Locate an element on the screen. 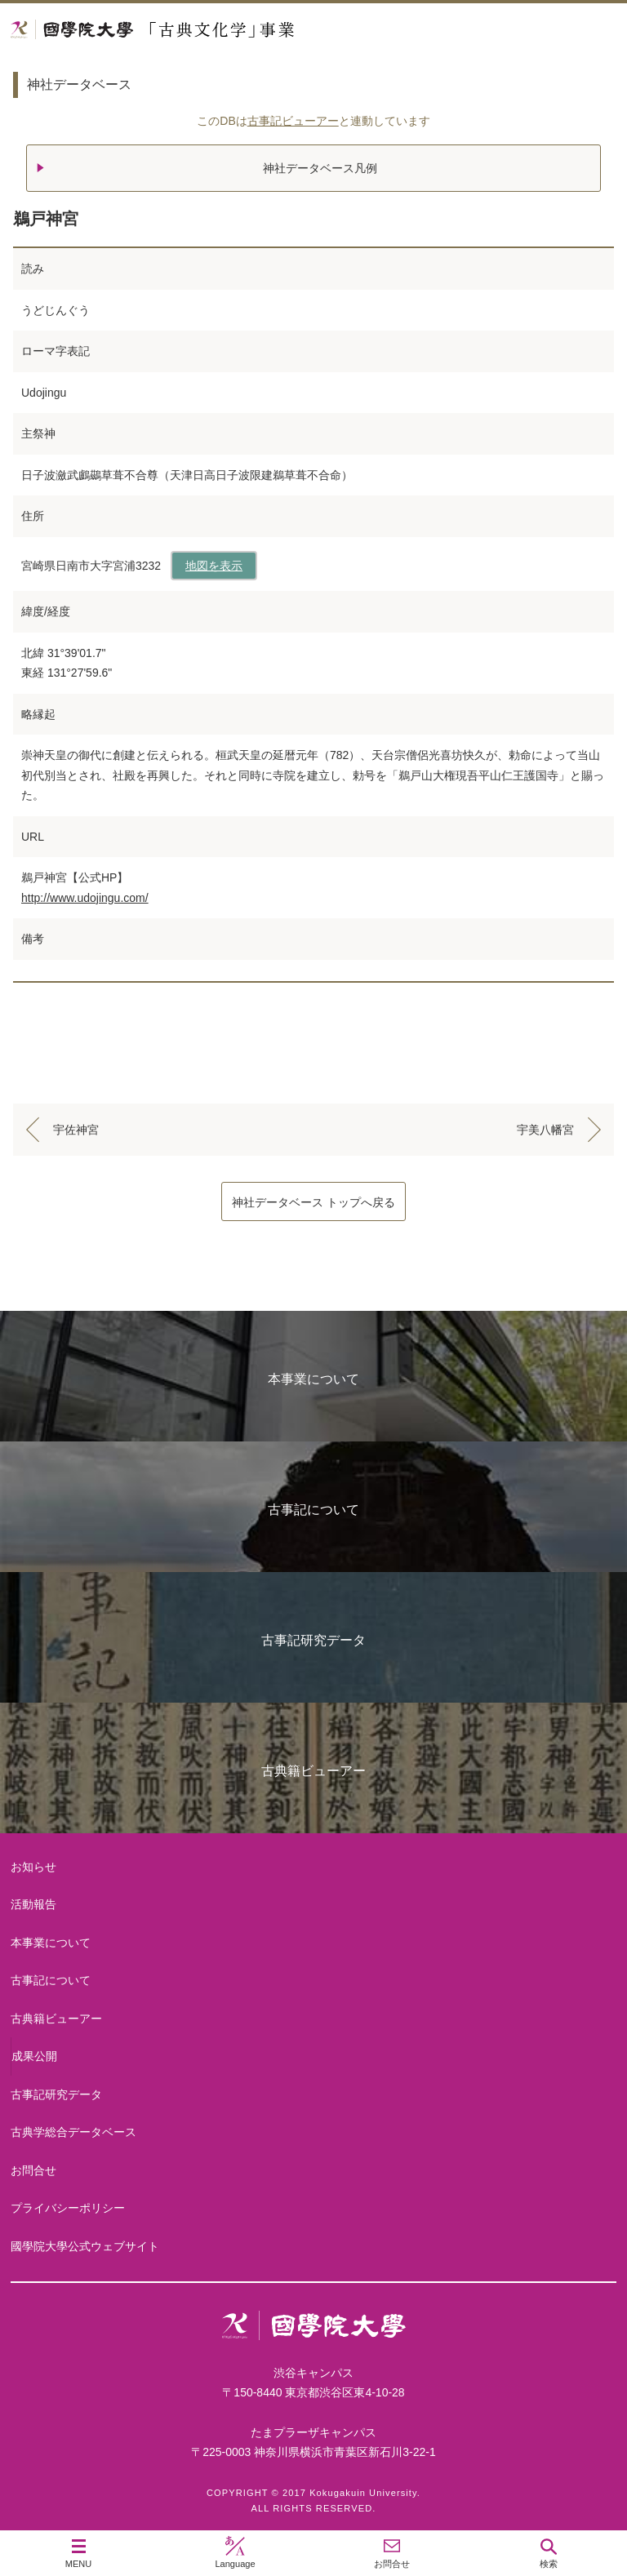 The height and width of the screenshot is (2576, 627). 宇美八幡宮 is located at coordinates (545, 1129).